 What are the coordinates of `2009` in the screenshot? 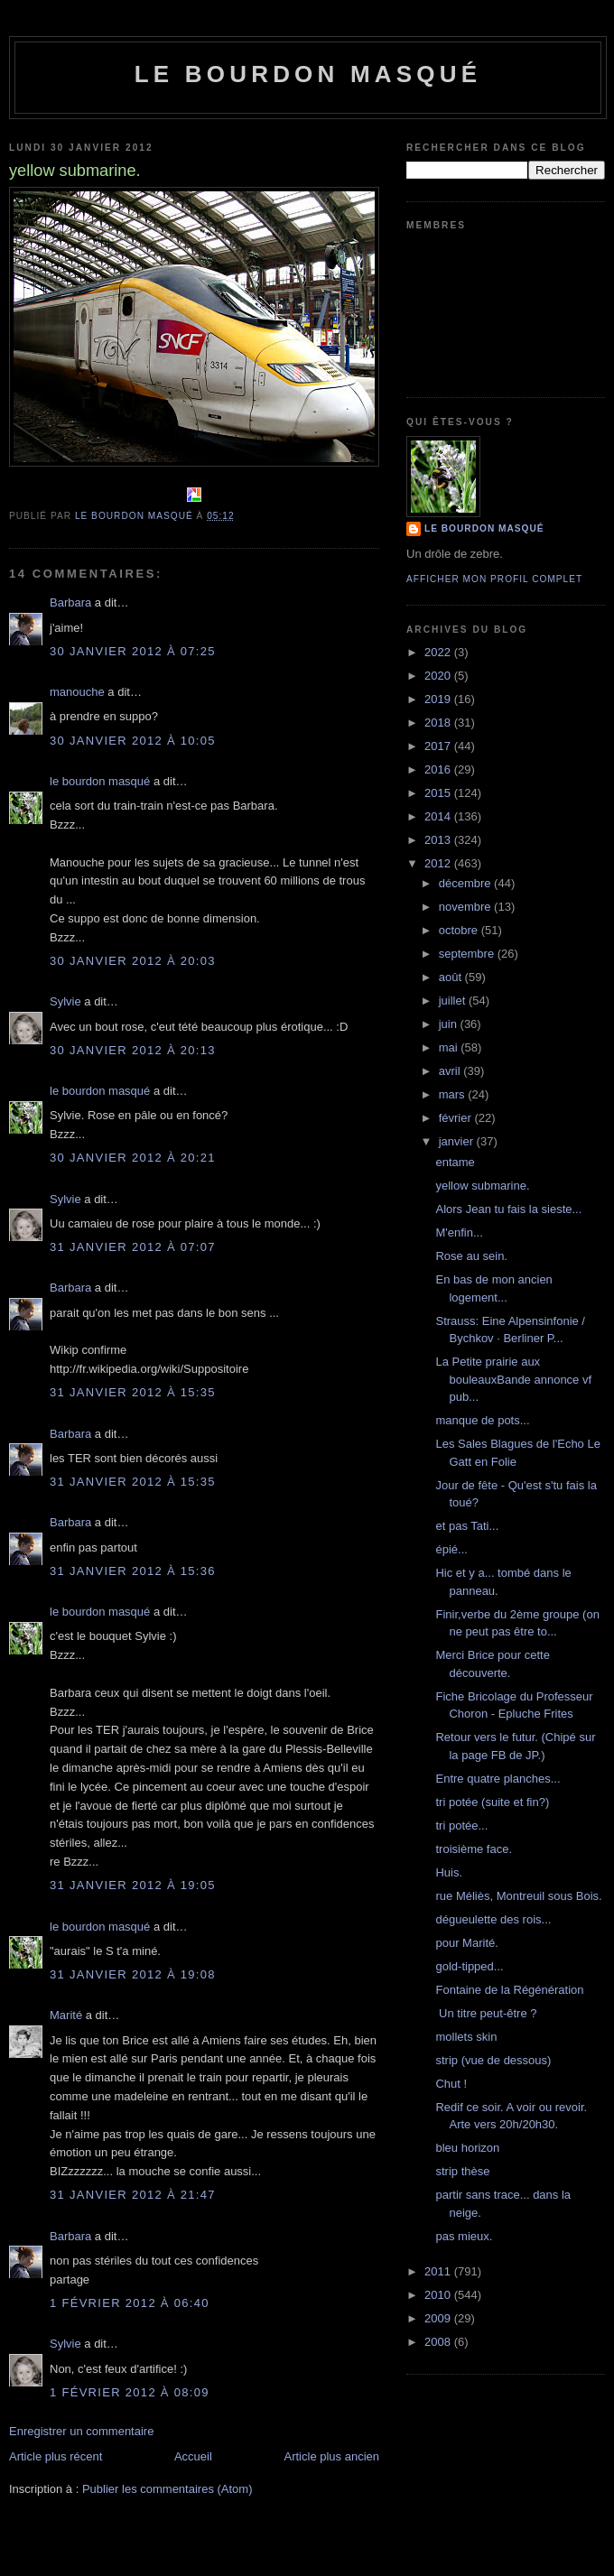 It's located at (439, 2318).